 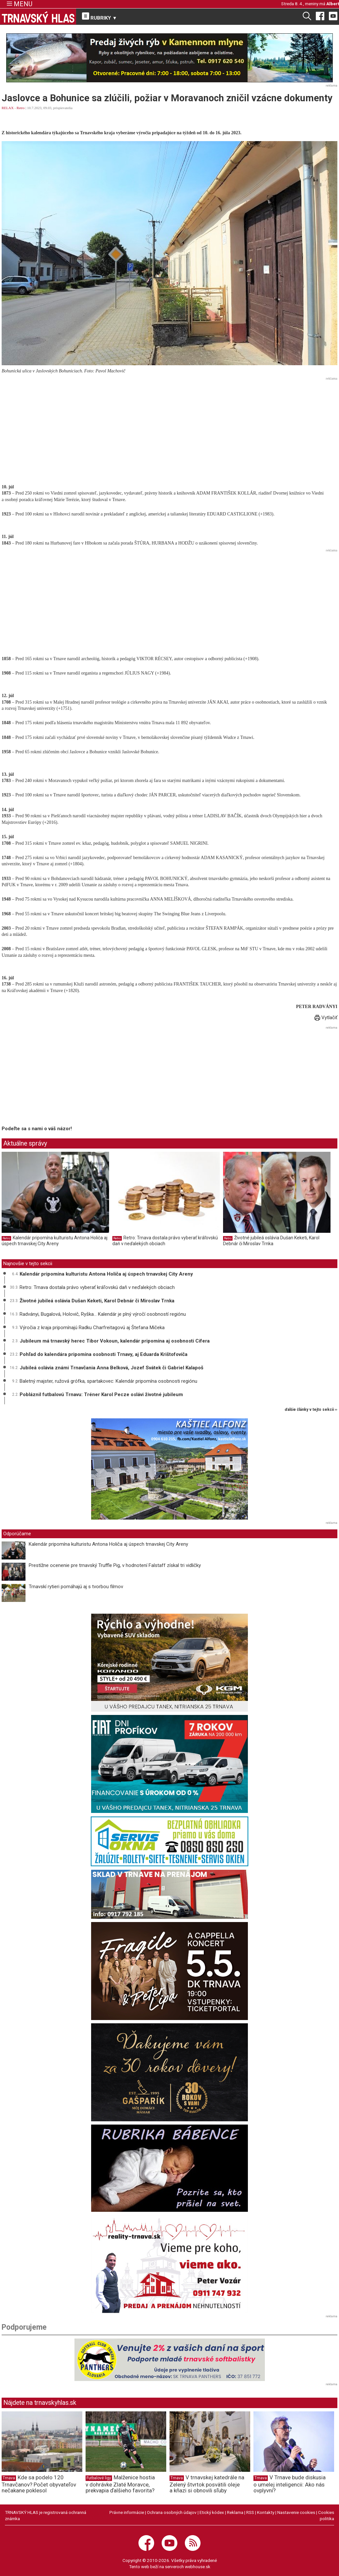 What do you see at coordinates (39, 2484) in the screenshot?
I see `Kde sa podelo 120 Trnavčanov? Počet obyvateľov nečakane poklesol` at bounding box center [39, 2484].